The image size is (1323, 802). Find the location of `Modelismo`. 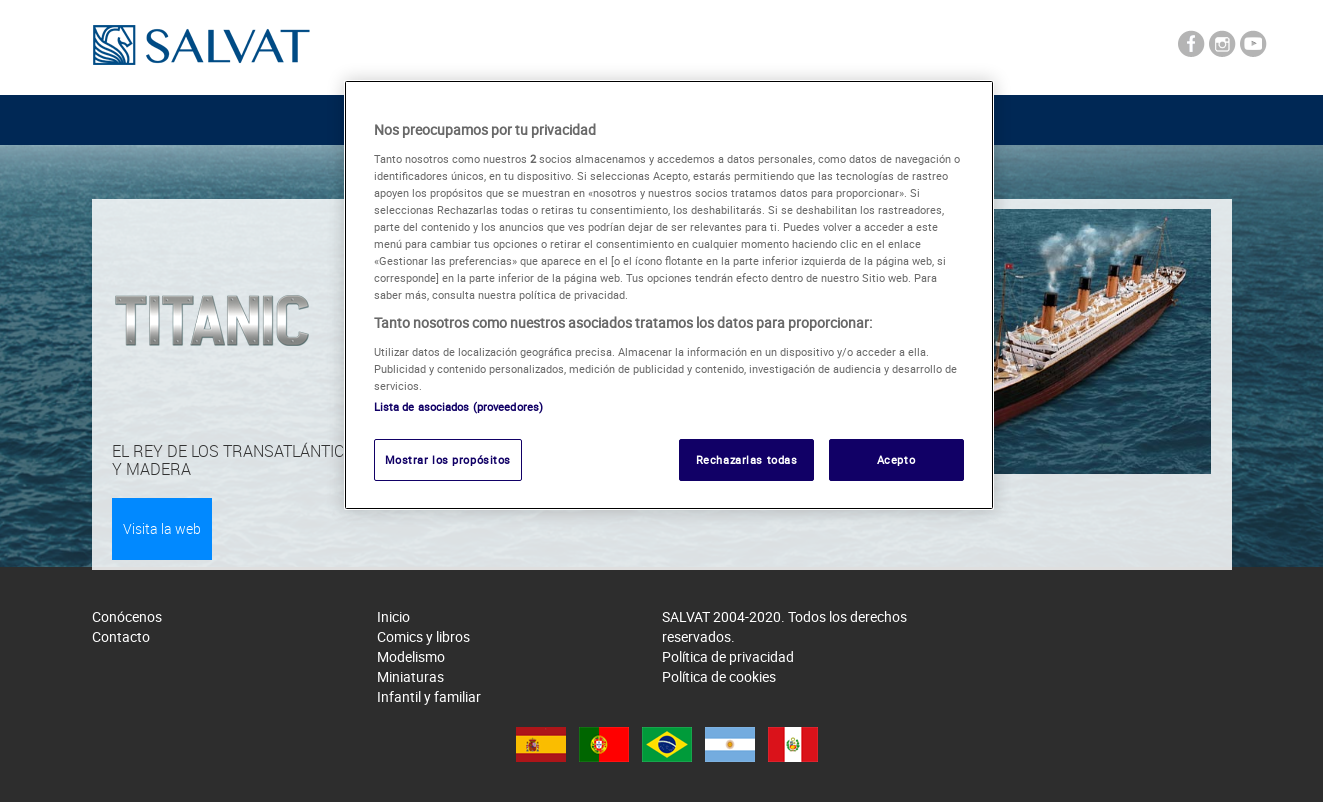

Modelismo is located at coordinates (411, 656).